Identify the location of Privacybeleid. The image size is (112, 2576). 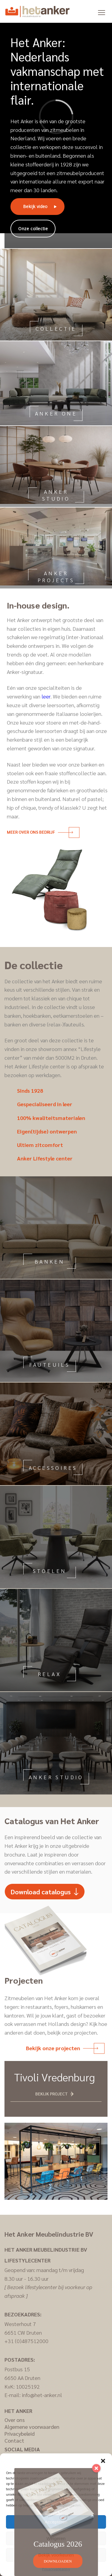
(19, 2433).